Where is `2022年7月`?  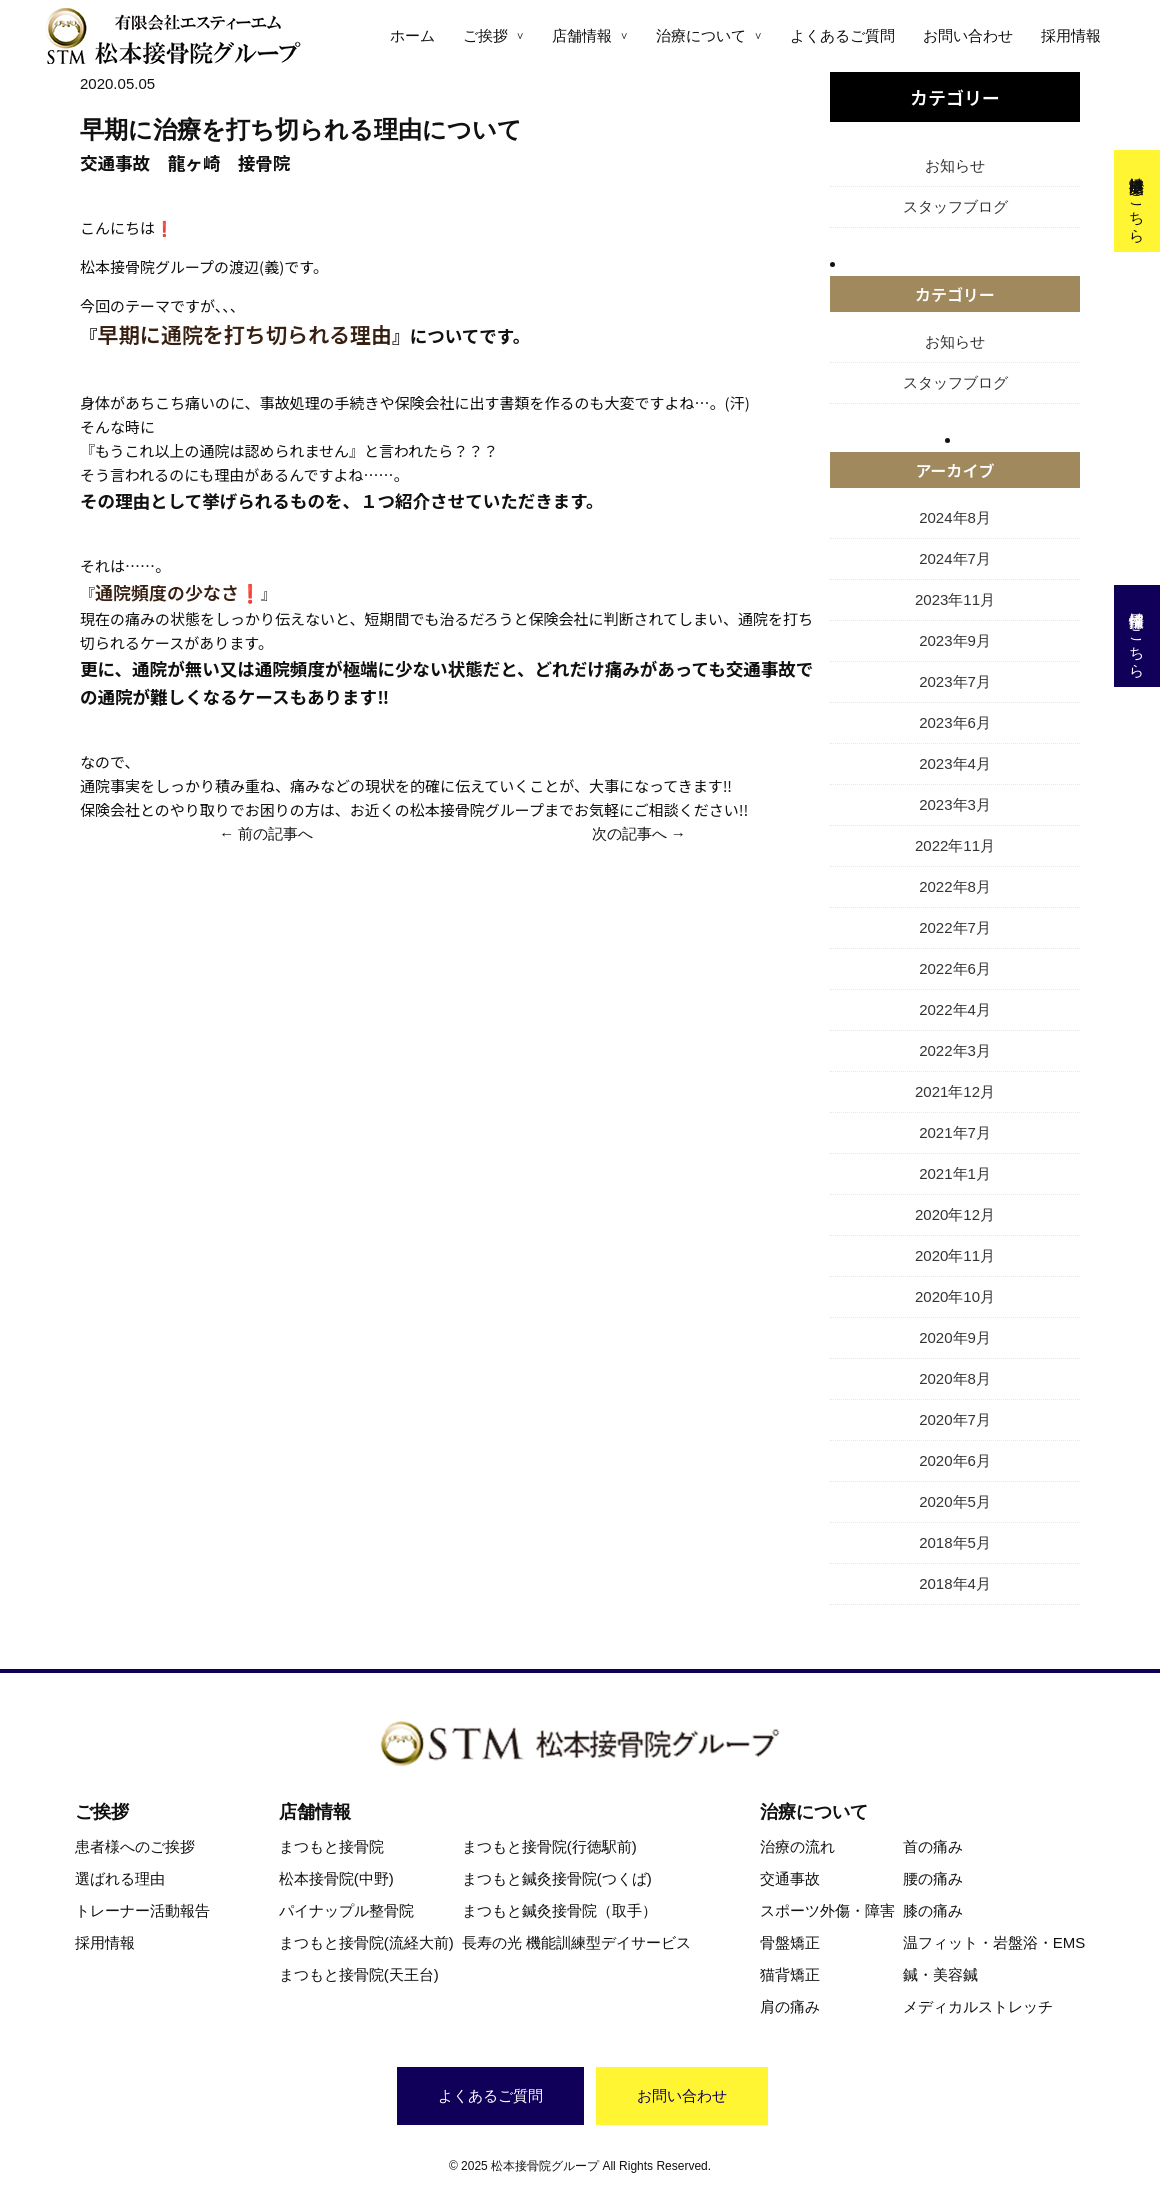
2022年7月 is located at coordinates (955, 927).